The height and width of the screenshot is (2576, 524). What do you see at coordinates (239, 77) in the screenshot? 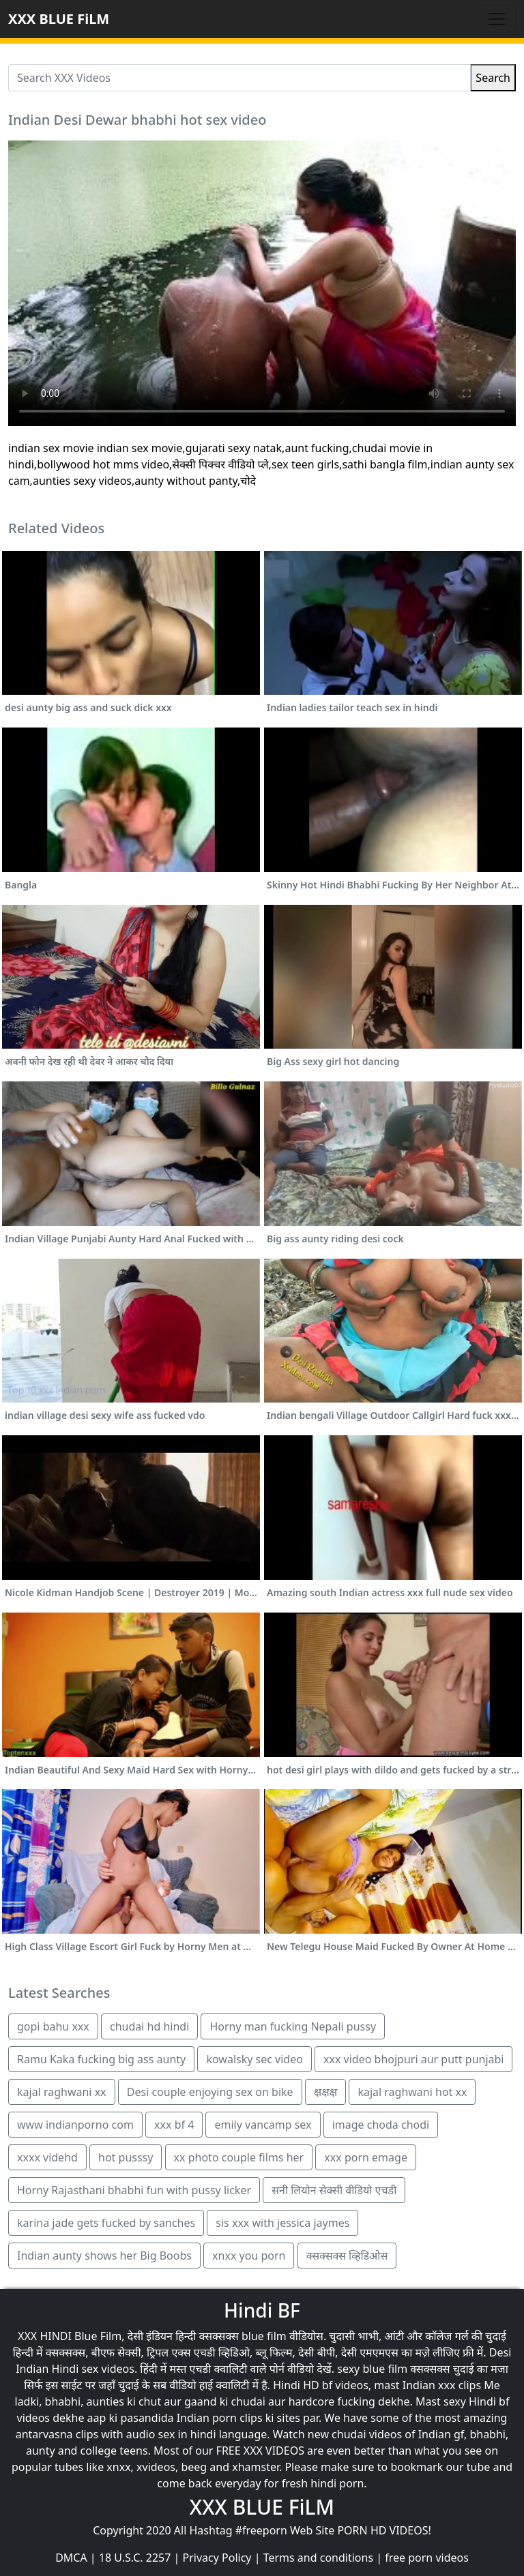
I see `[Search XXX Videos]` at bounding box center [239, 77].